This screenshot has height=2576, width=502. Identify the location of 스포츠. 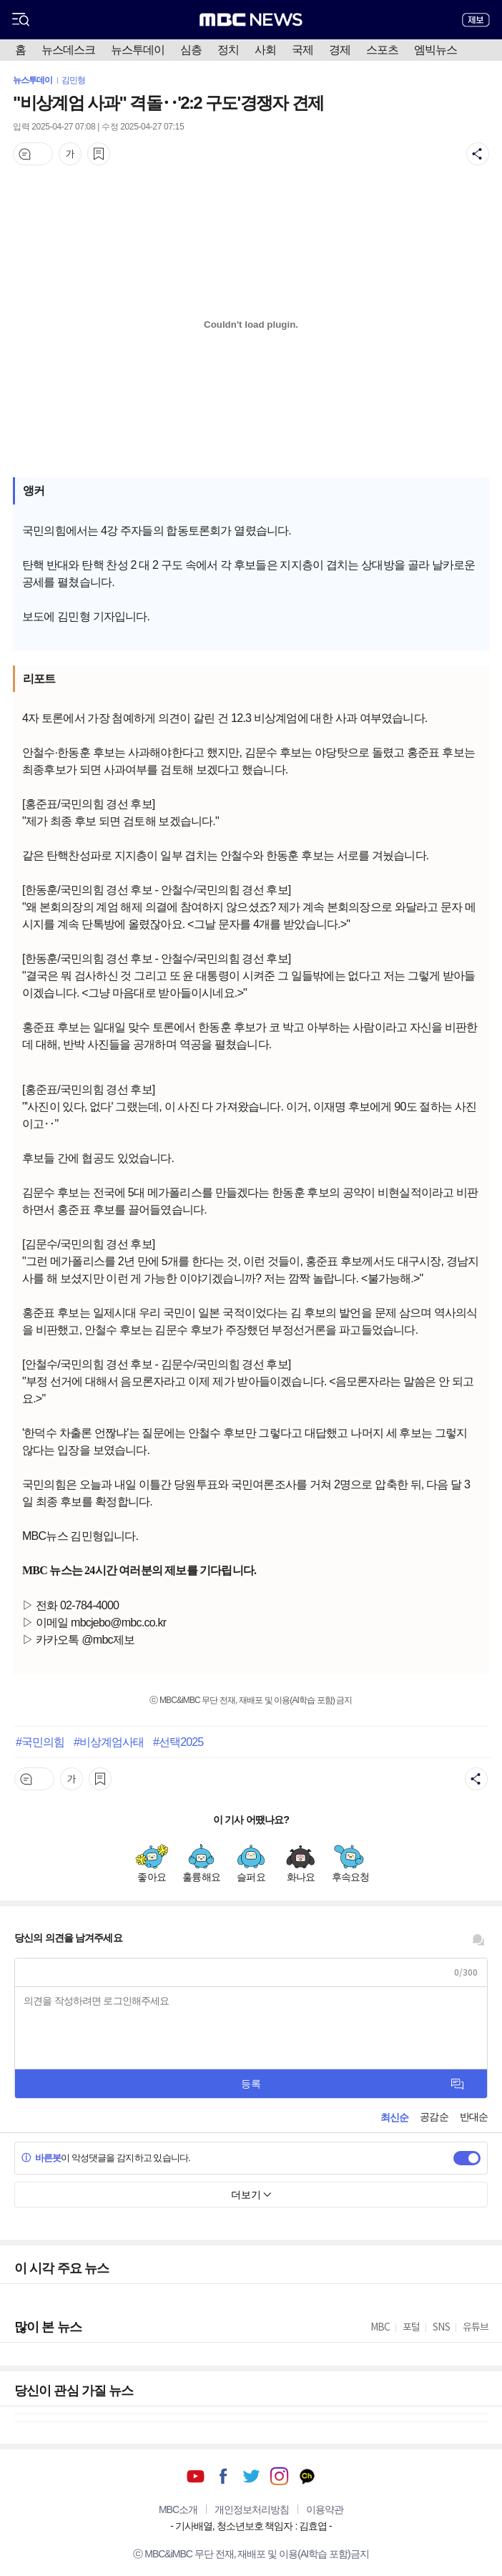
(382, 50).